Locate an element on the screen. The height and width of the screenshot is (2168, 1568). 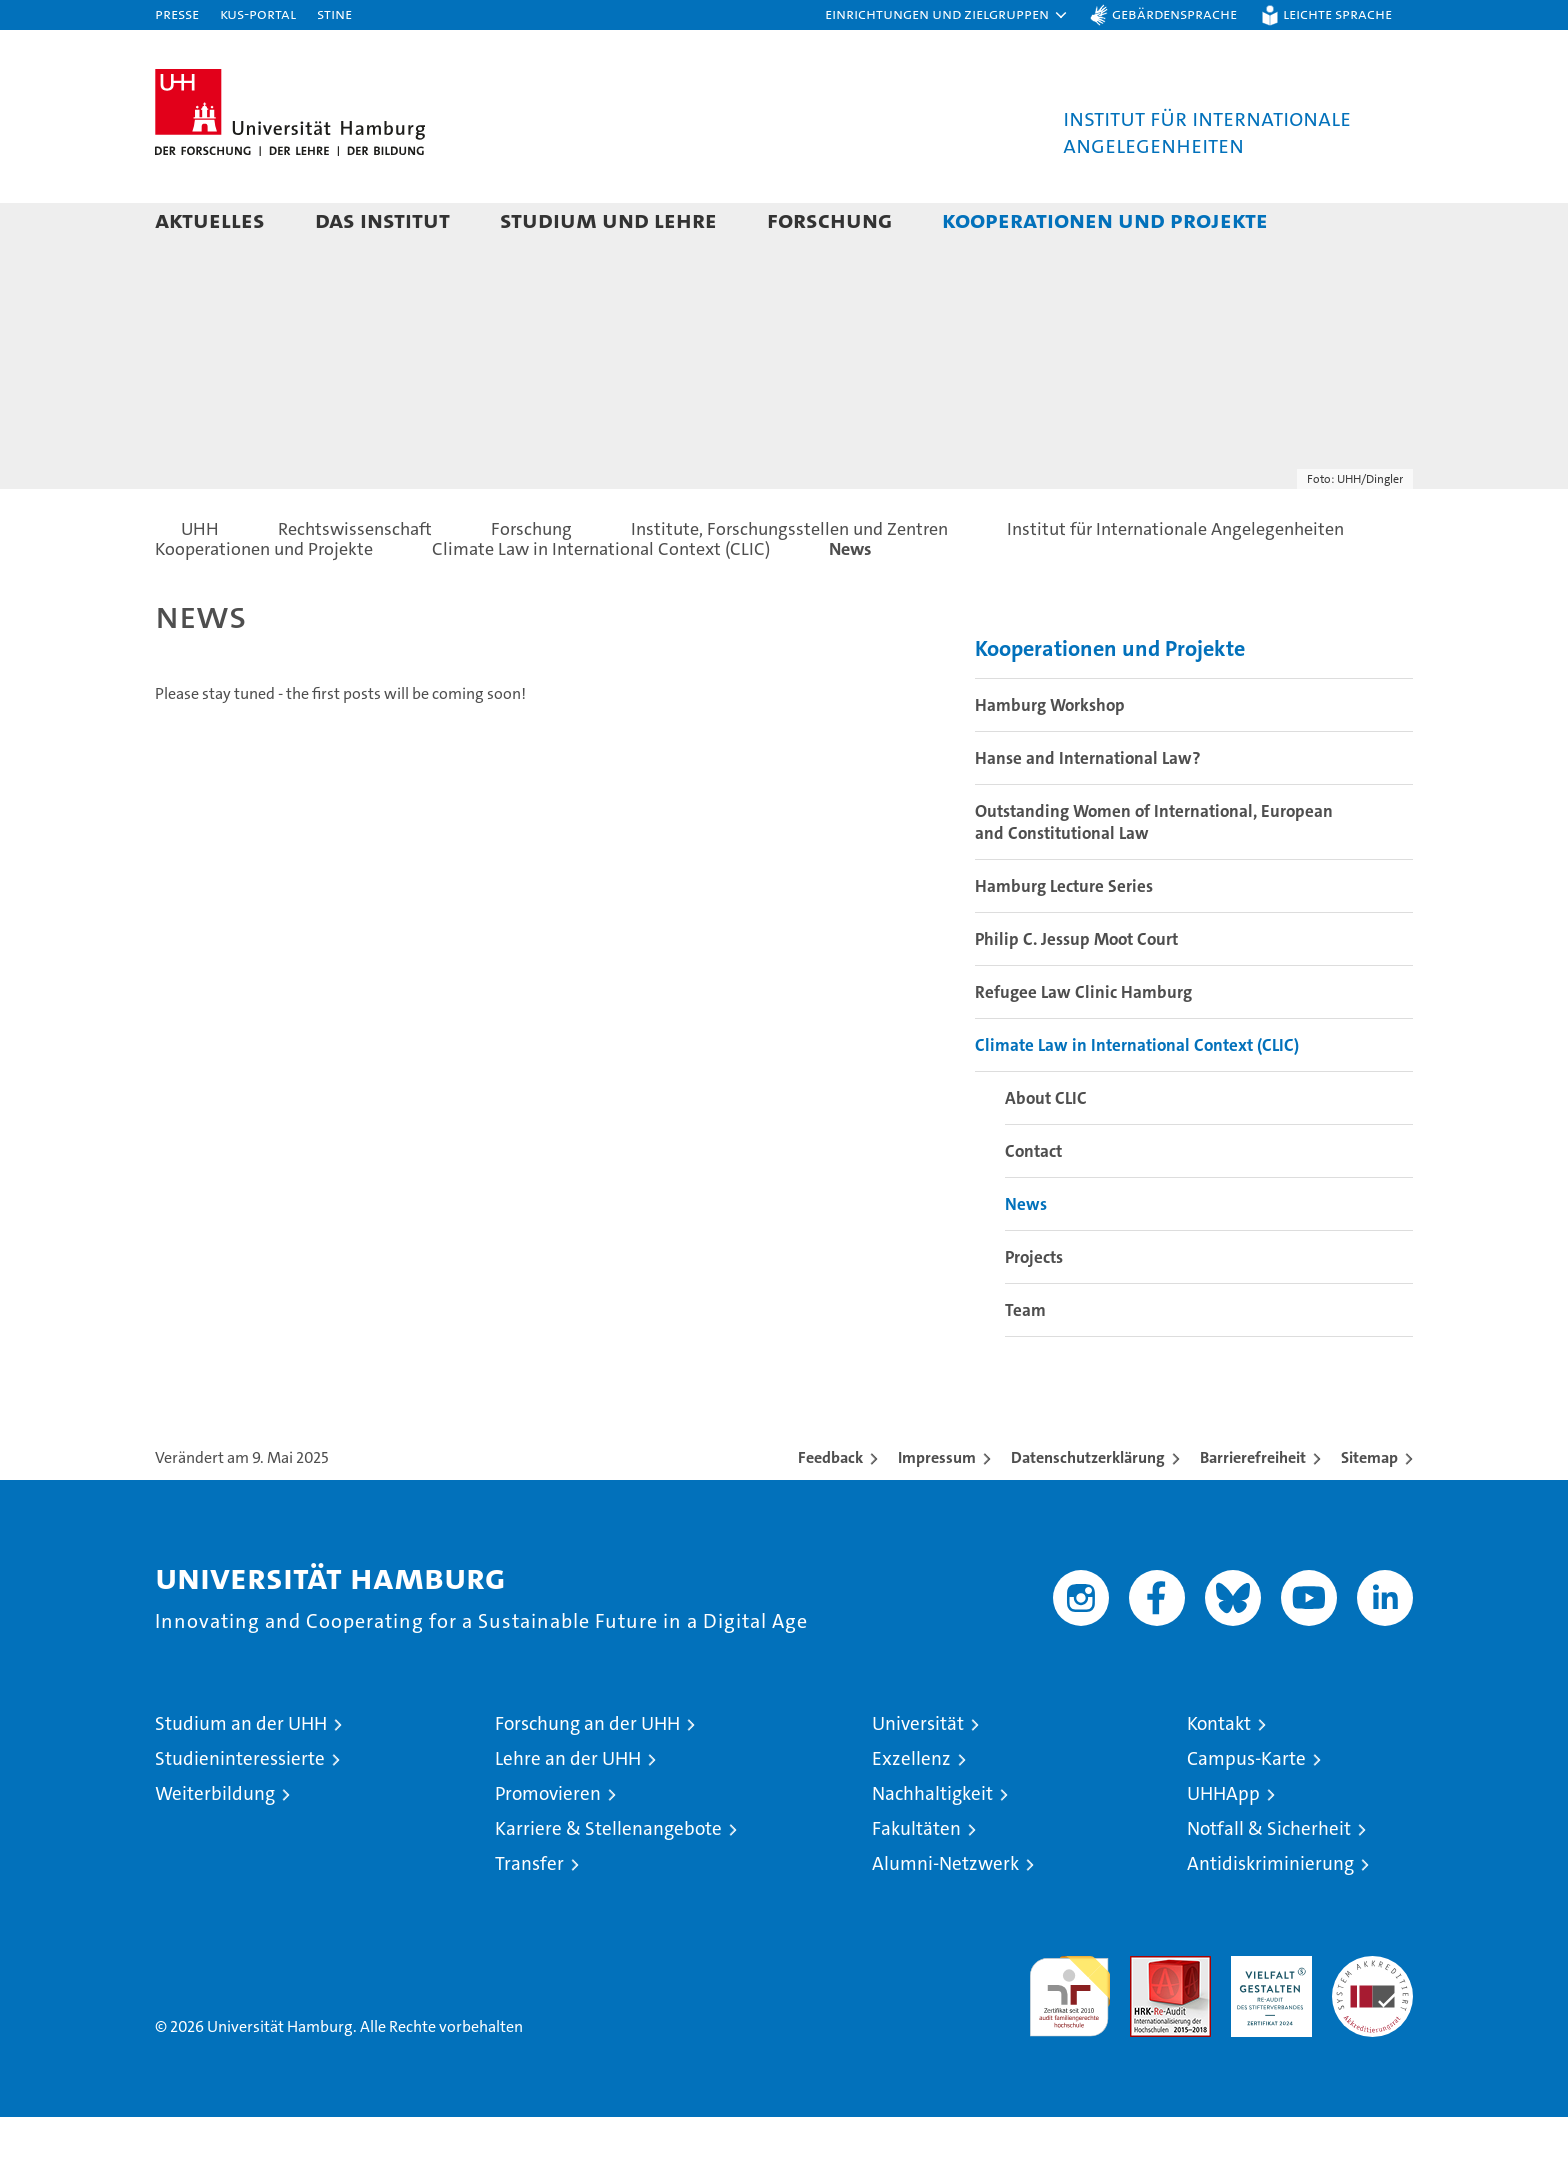
Notfall & Sicherheit is located at coordinates (1269, 1879).